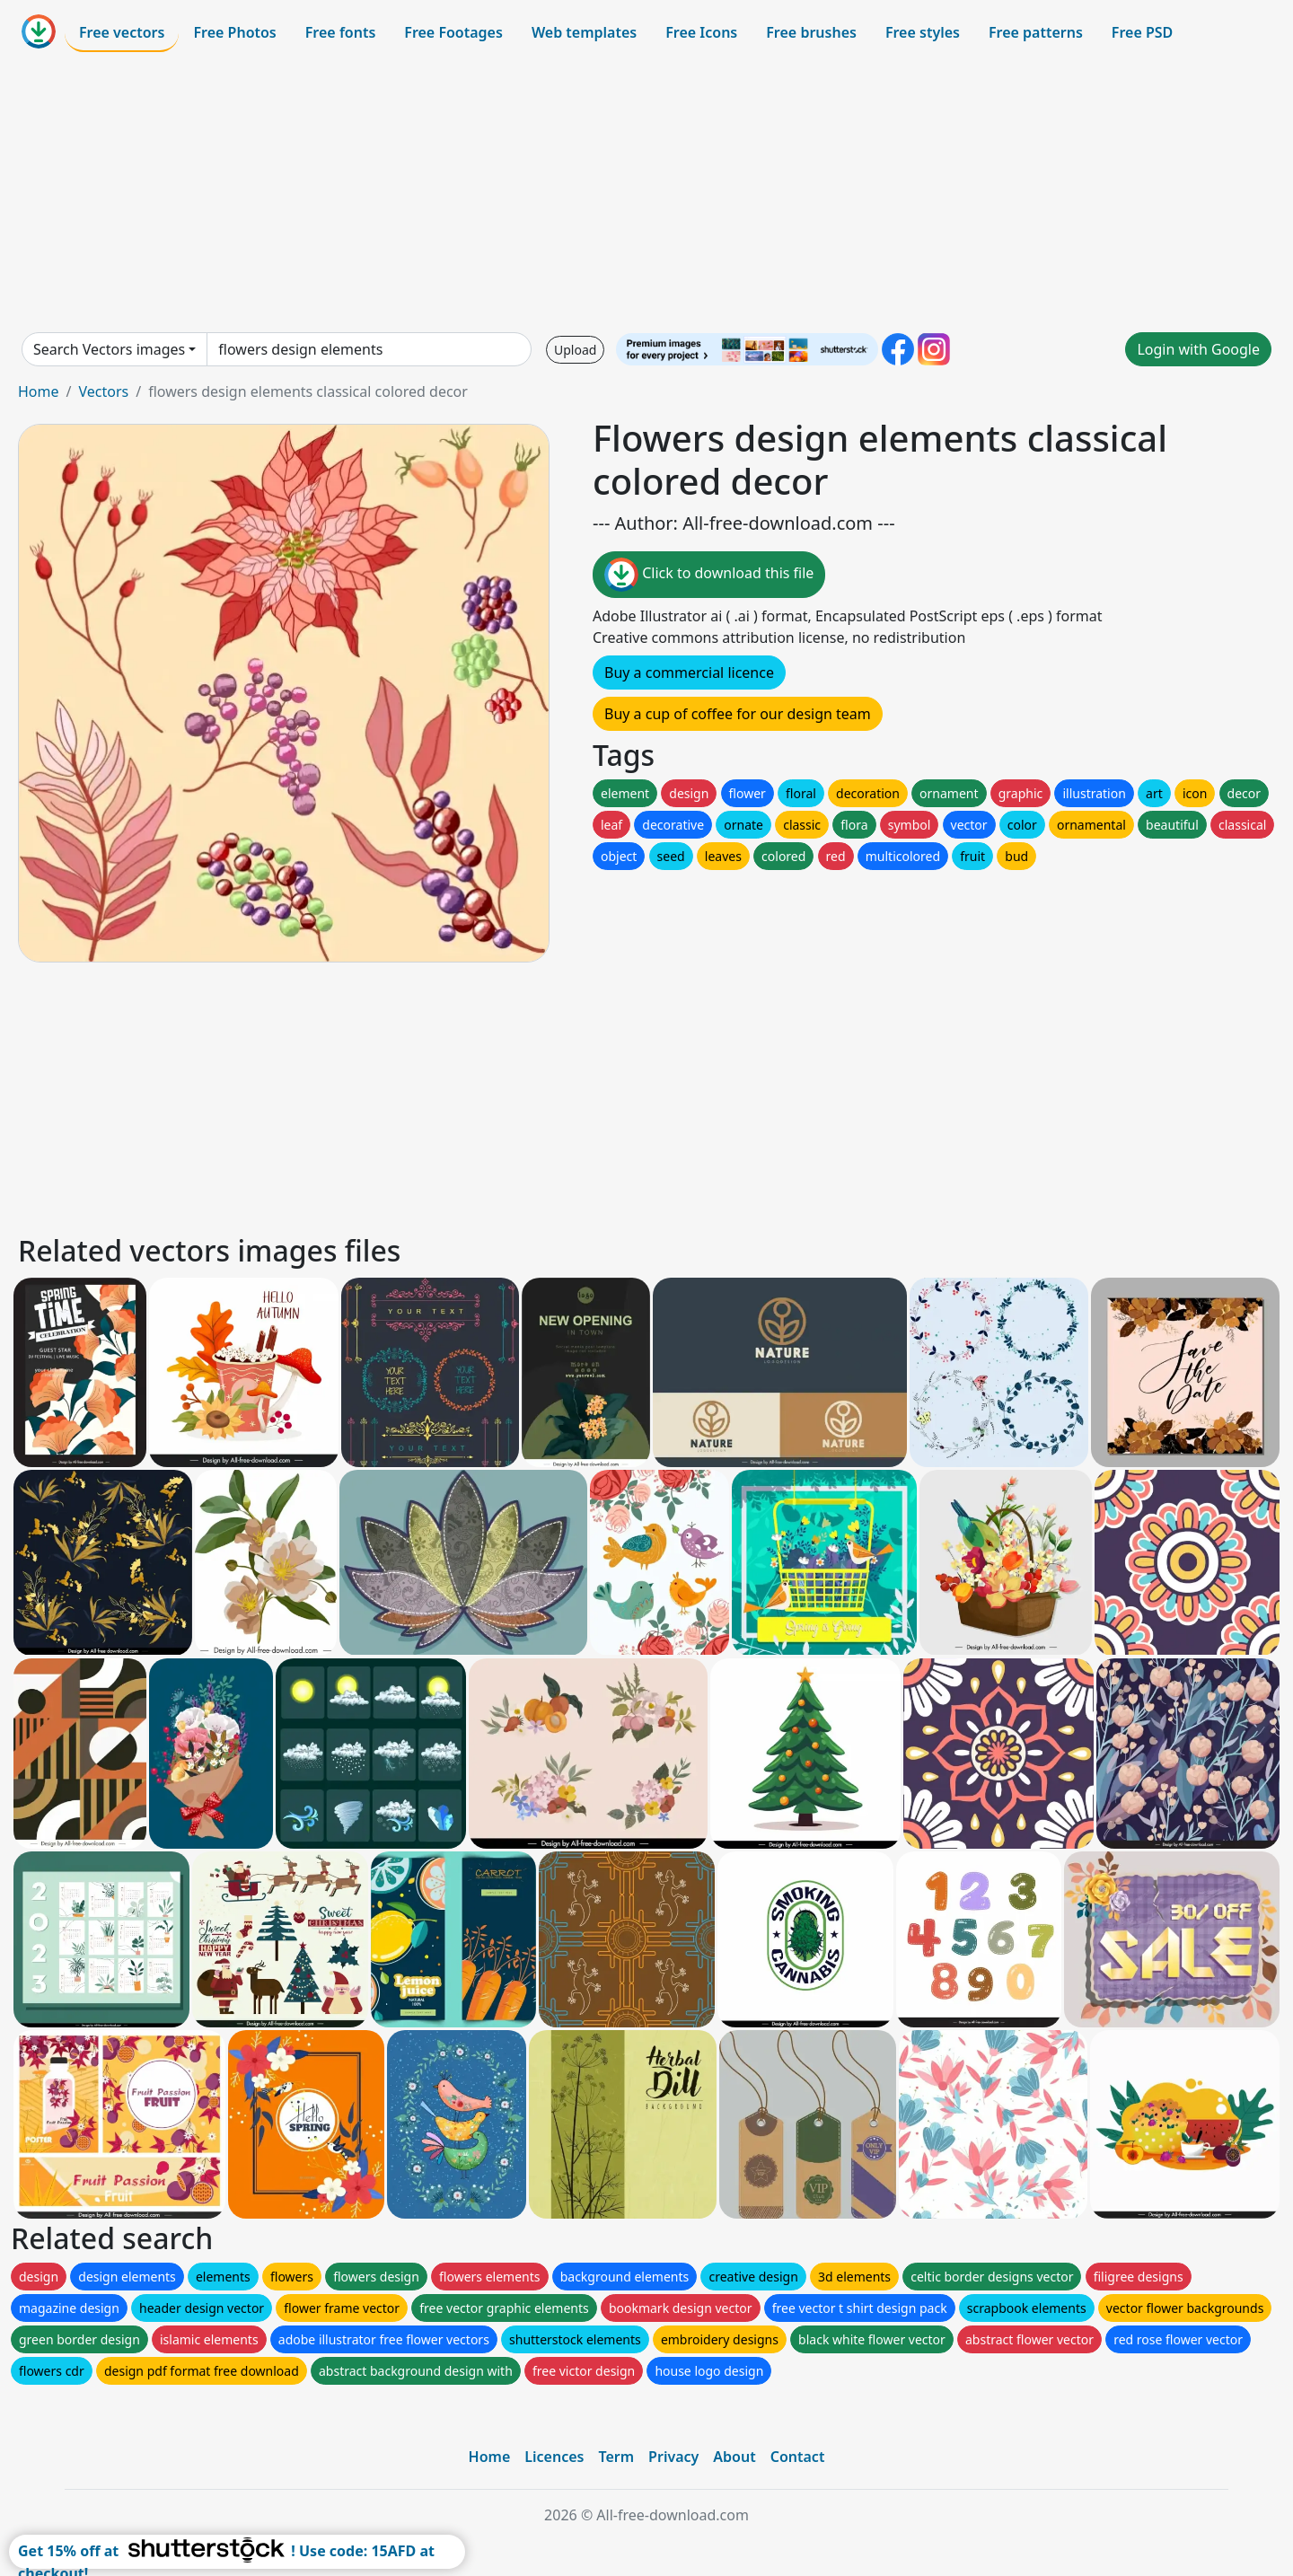  Describe the element at coordinates (737, 714) in the screenshot. I see `Buy a cup of coffee for our design team` at that location.